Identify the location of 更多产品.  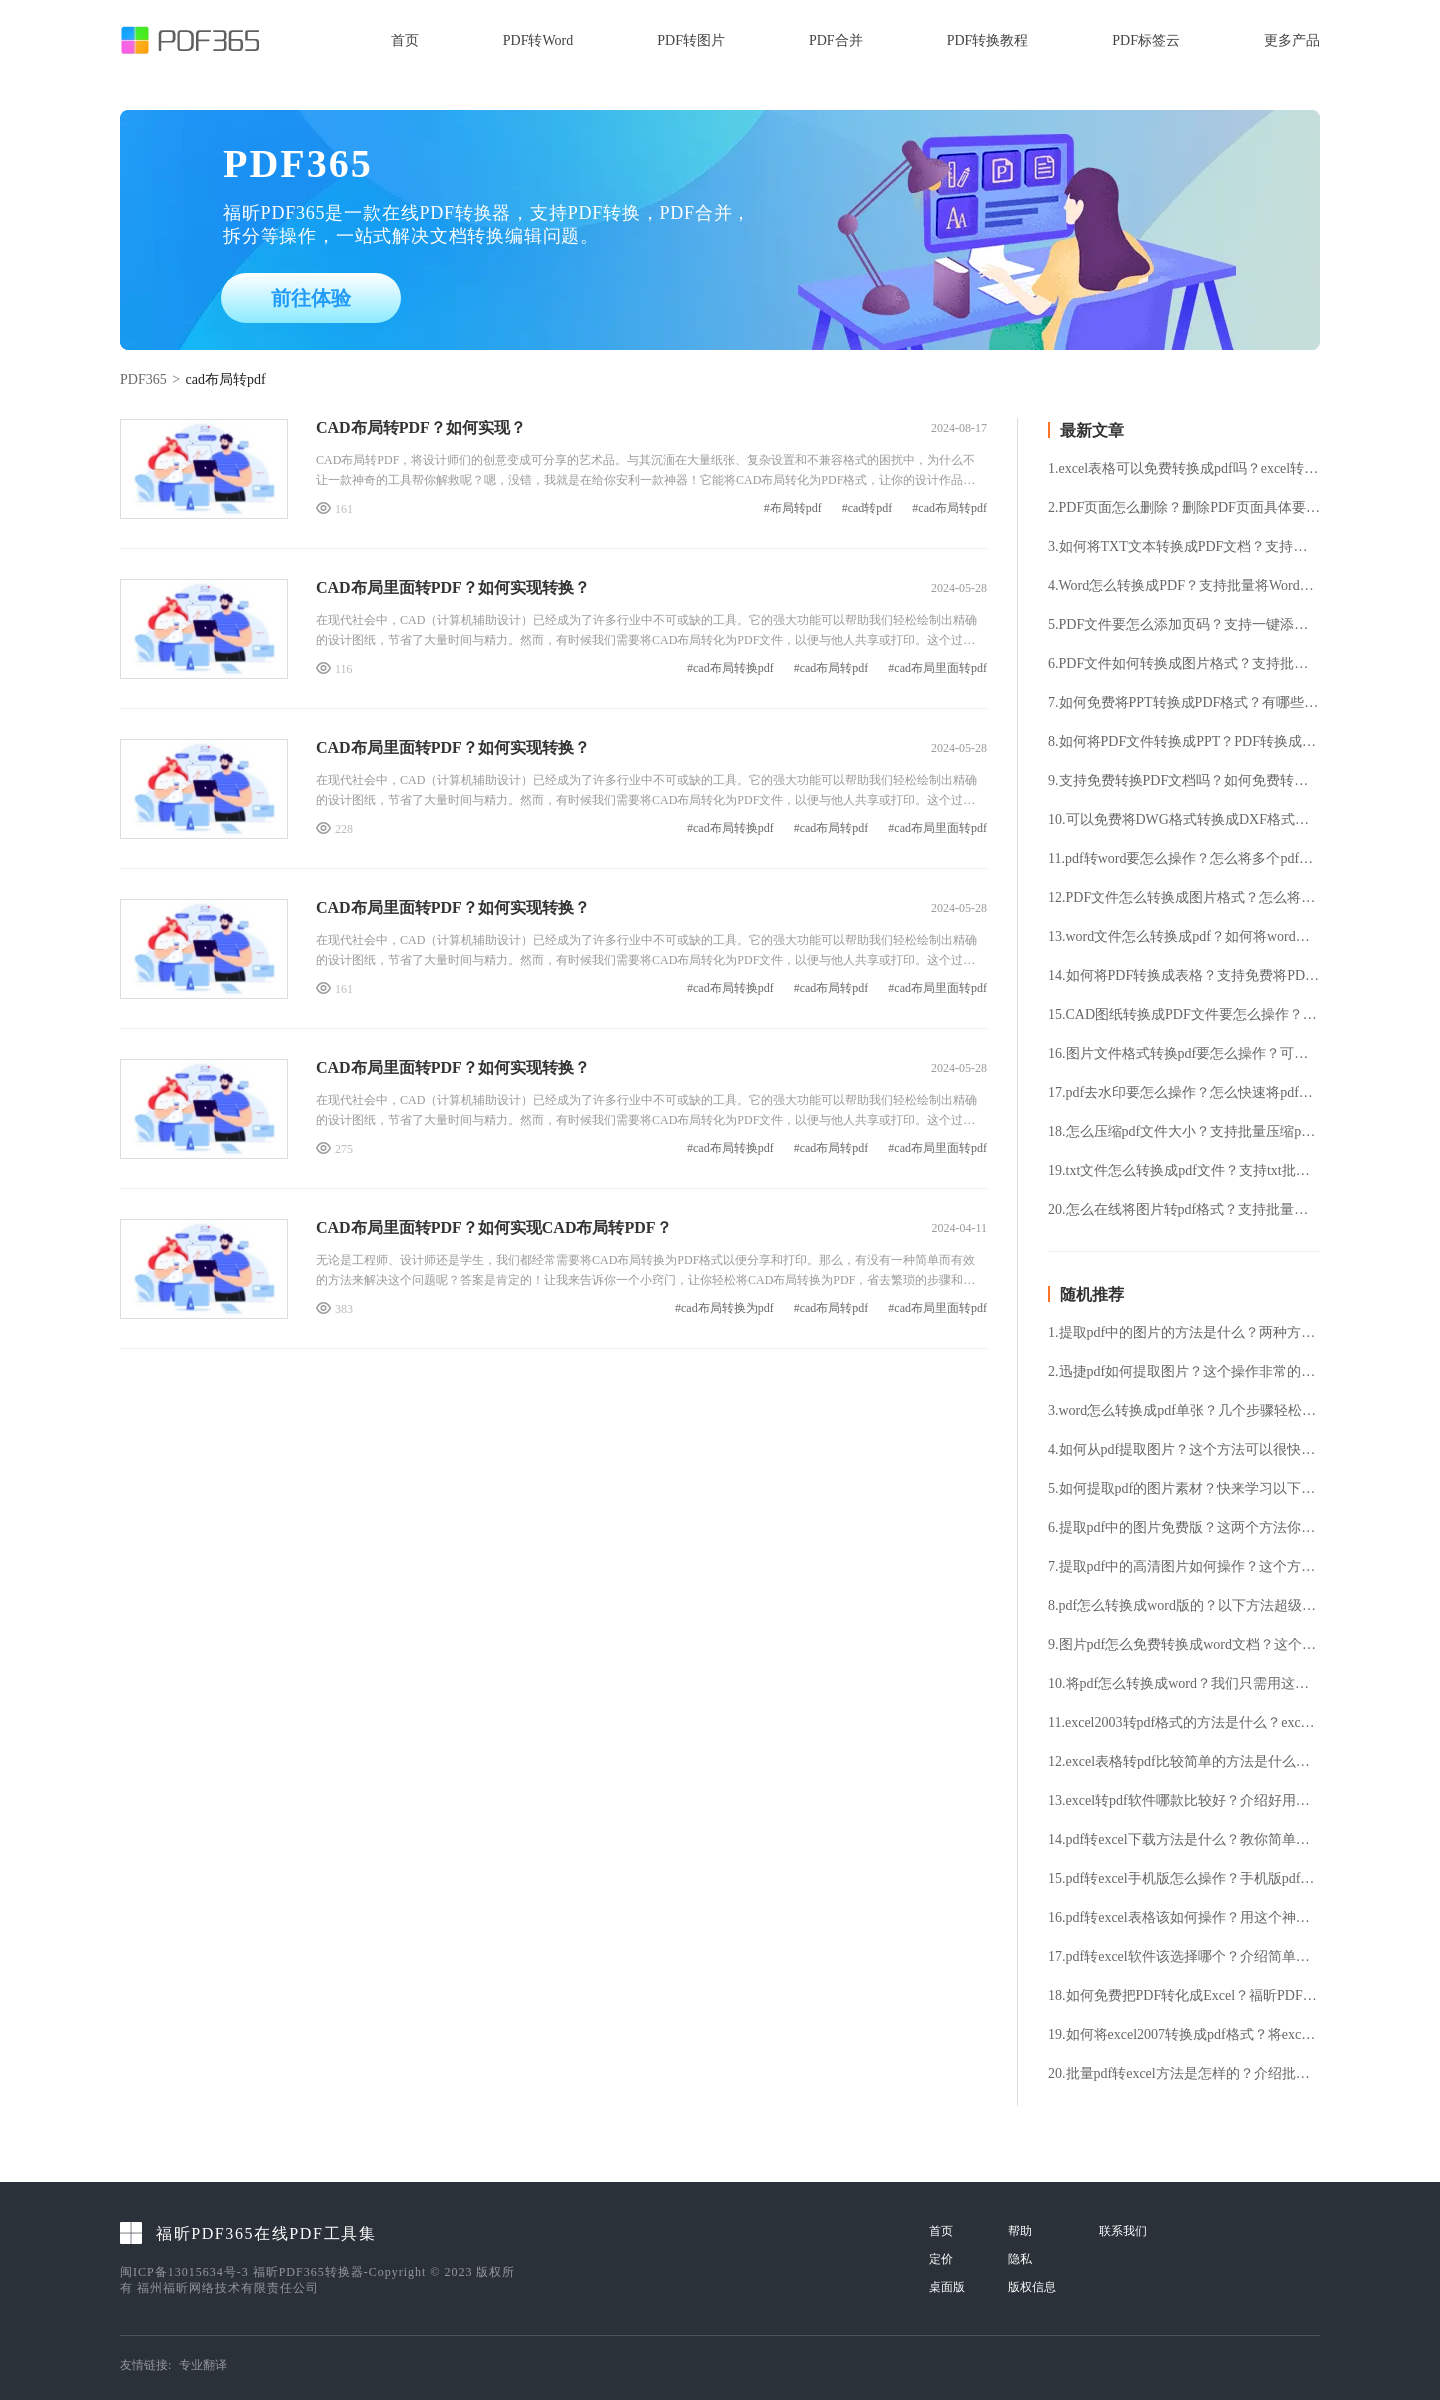
(1292, 40).